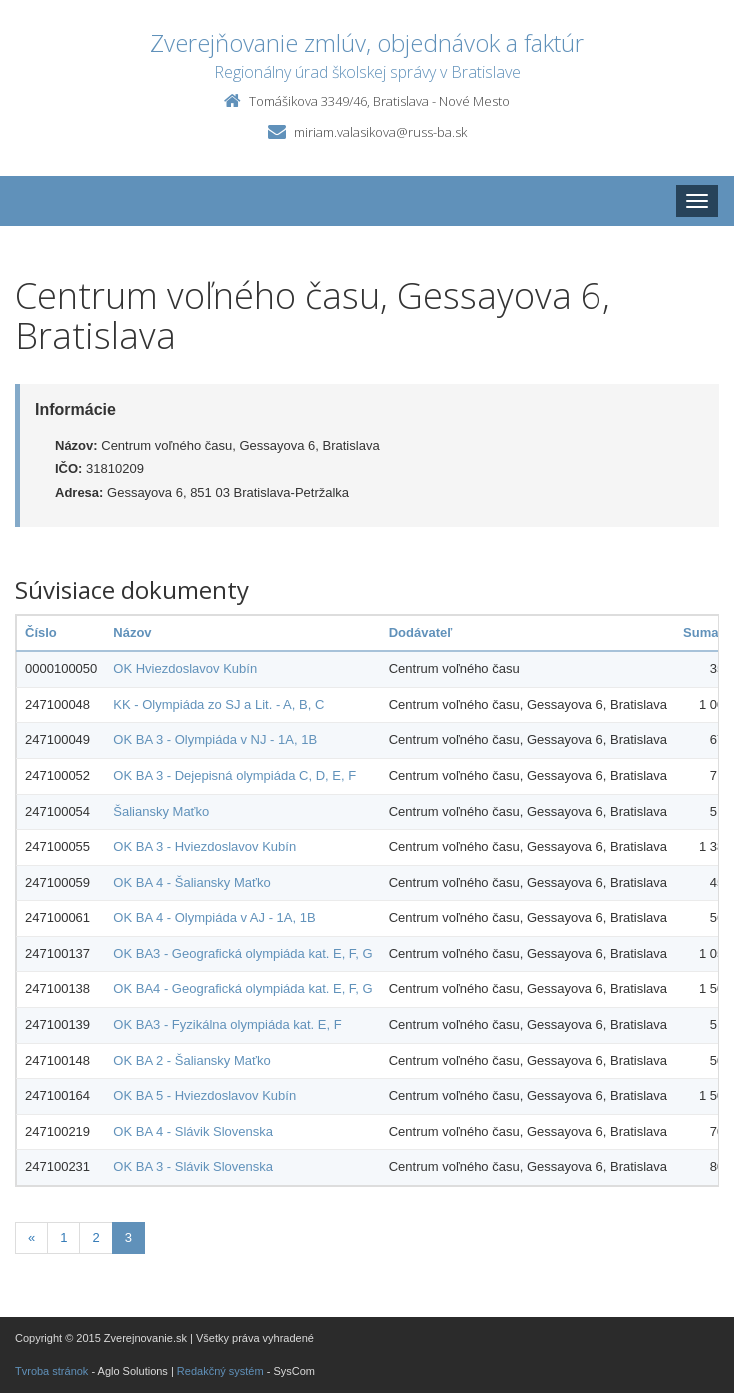  What do you see at coordinates (41, 632) in the screenshot?
I see `Číslo` at bounding box center [41, 632].